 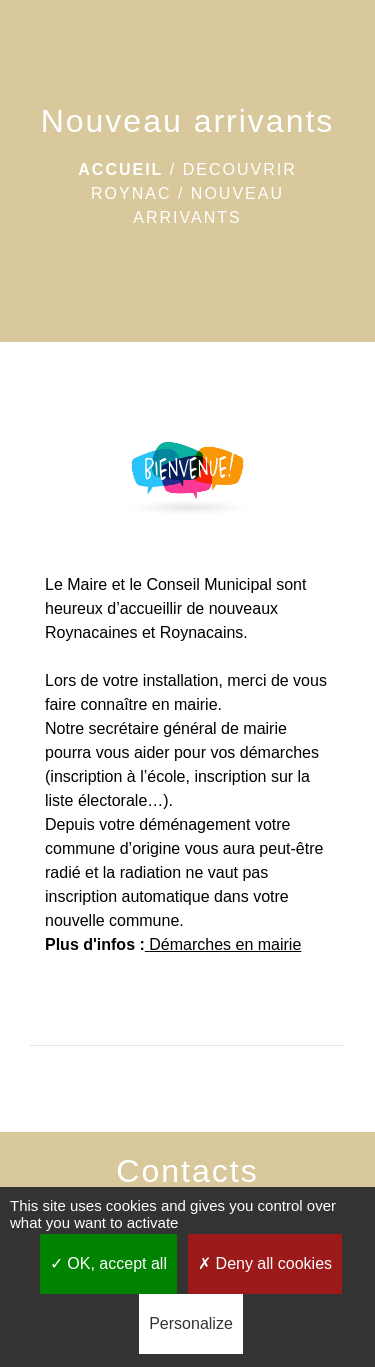 What do you see at coordinates (225, 944) in the screenshot?
I see `Démarches en mairie` at bounding box center [225, 944].